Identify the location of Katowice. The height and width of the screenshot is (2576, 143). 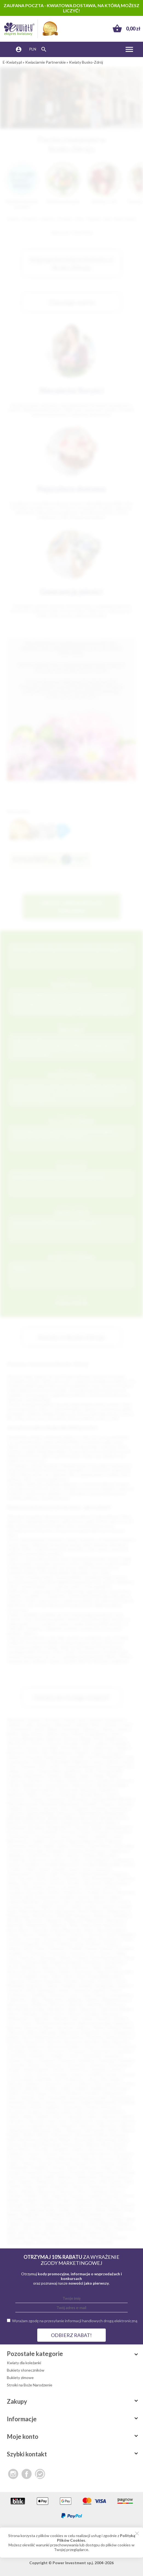
(44, 1724).